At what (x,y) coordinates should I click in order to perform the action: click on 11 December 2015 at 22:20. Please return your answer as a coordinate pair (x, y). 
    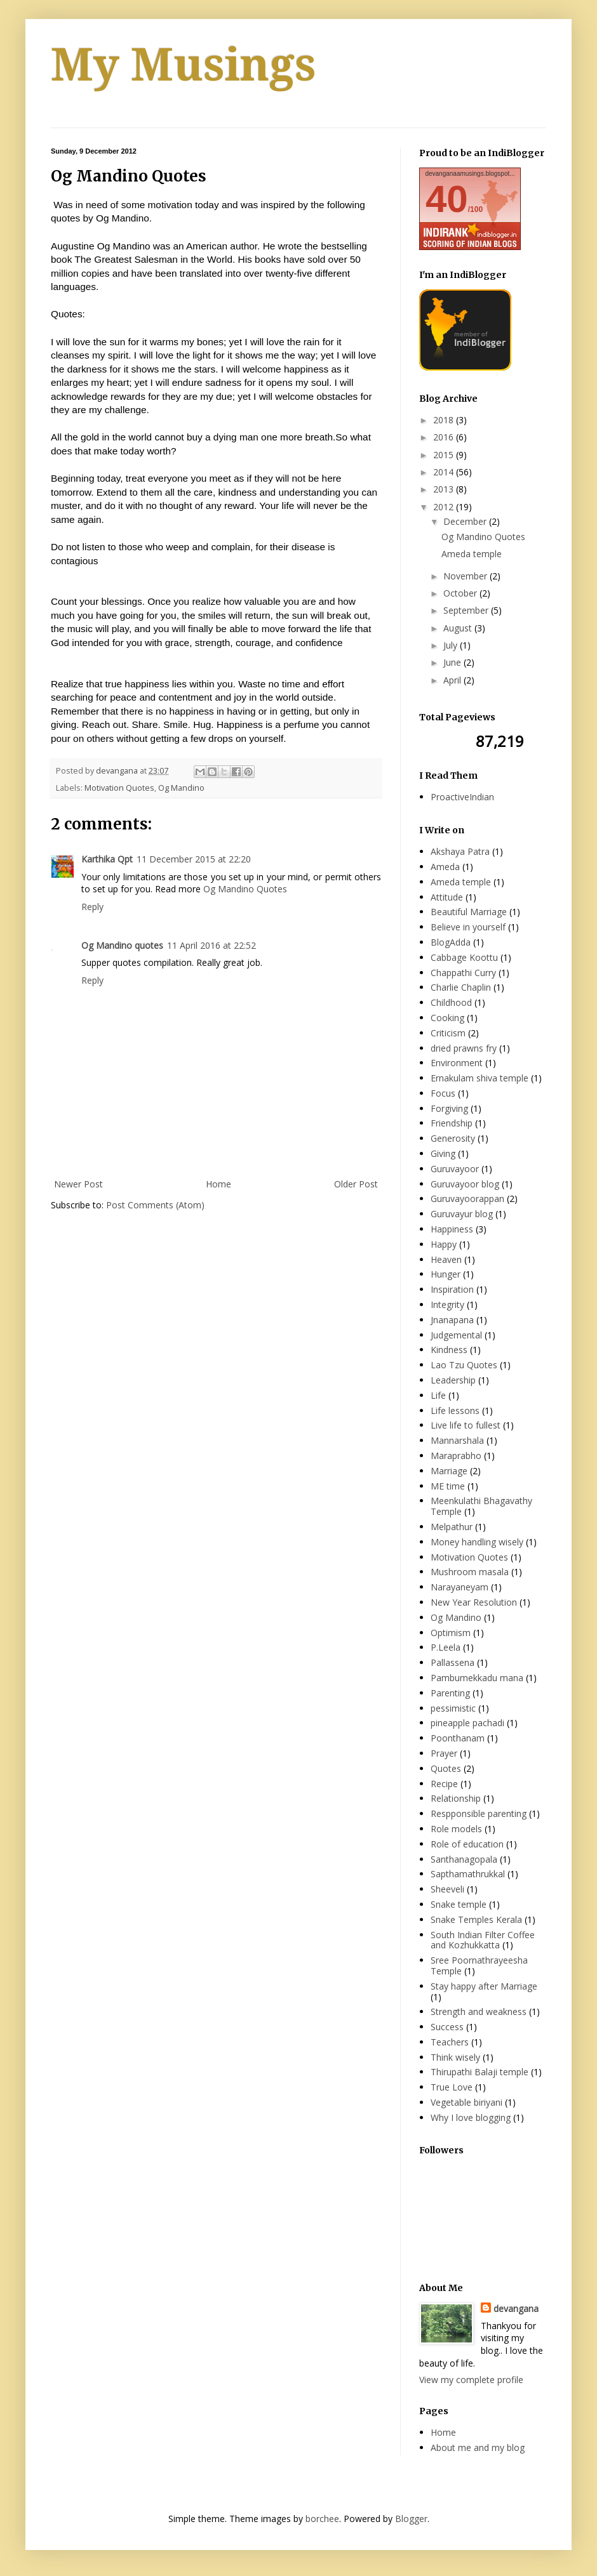
    Looking at the image, I should click on (194, 859).